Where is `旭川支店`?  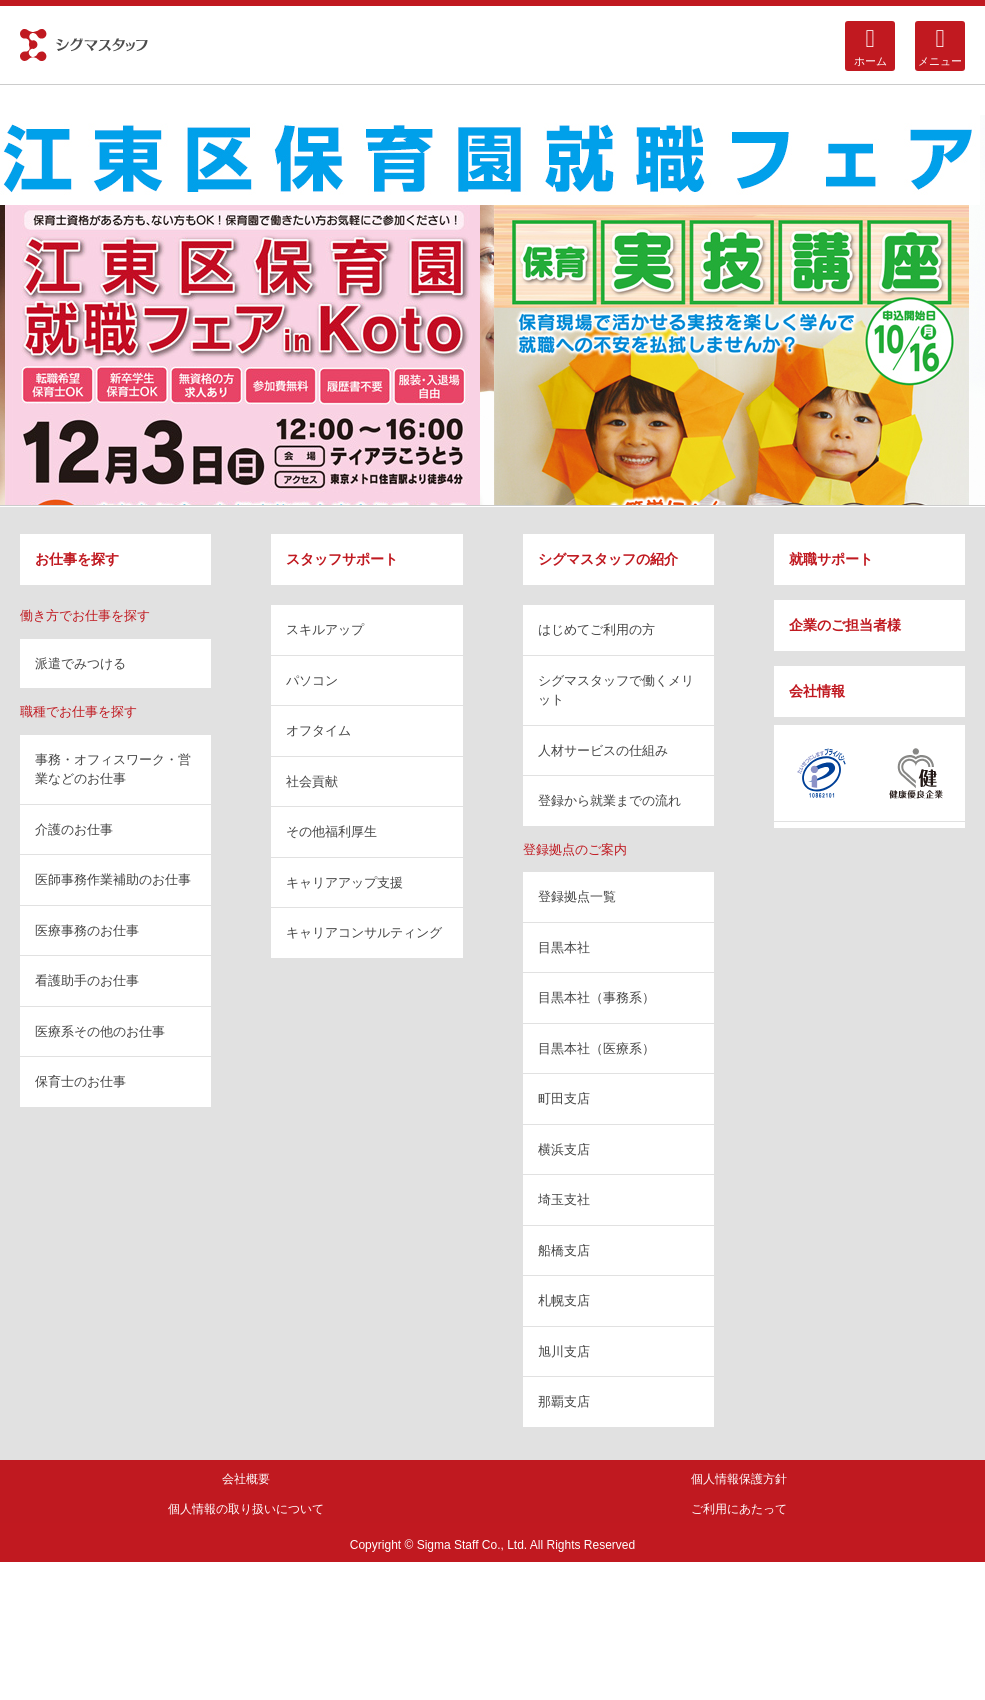 旭川支店 is located at coordinates (564, 1351).